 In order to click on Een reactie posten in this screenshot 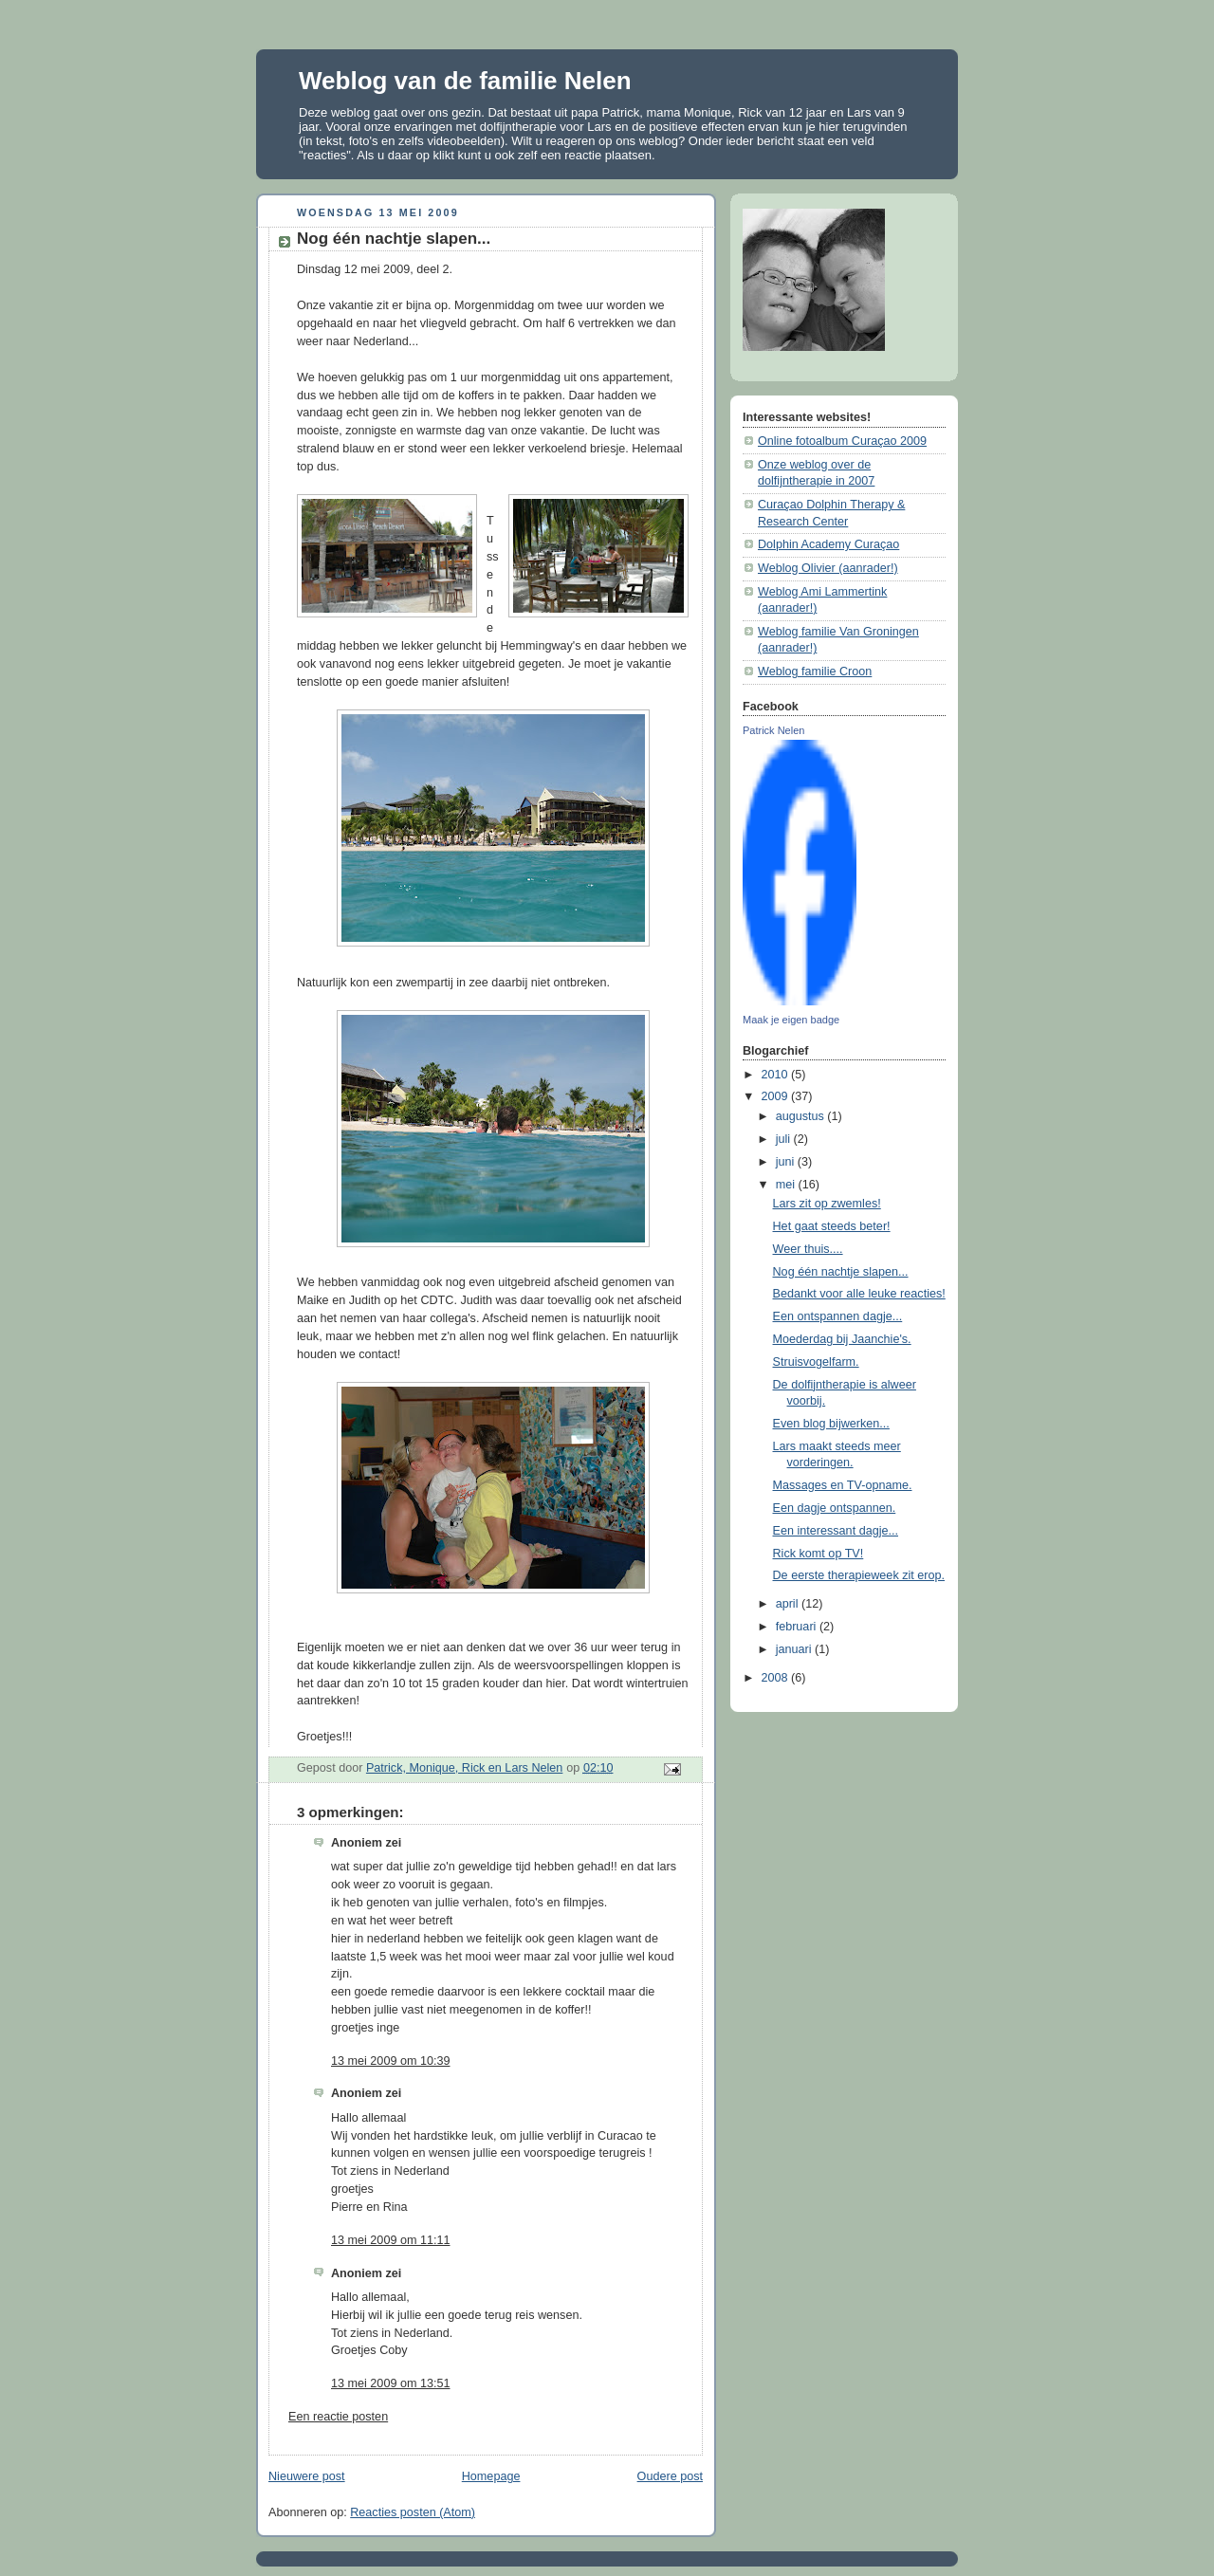, I will do `click(338, 2416)`.